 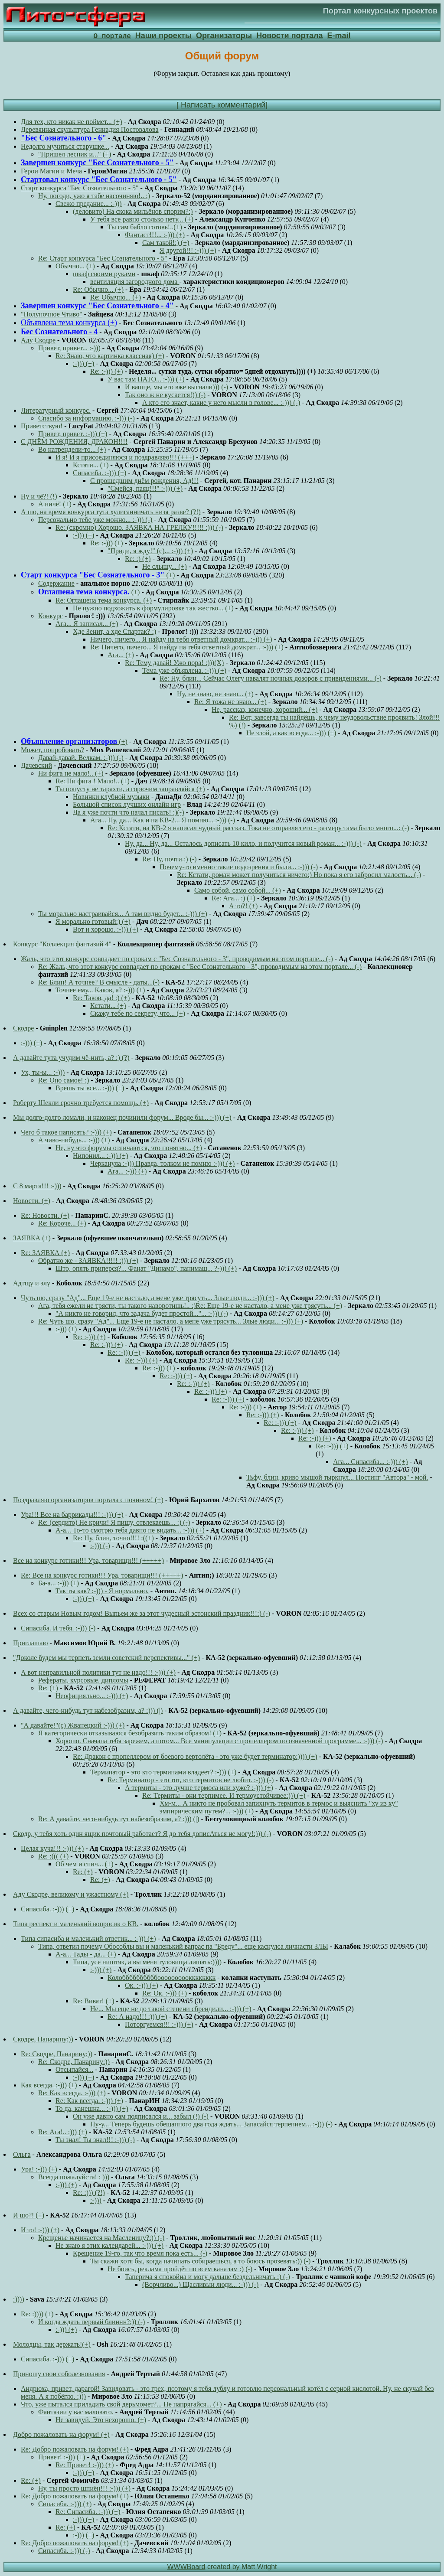 What do you see at coordinates (125, 457) in the screenshot?
I see `И я! И я присоединяюся и поздравляю!!! (+++)` at bounding box center [125, 457].